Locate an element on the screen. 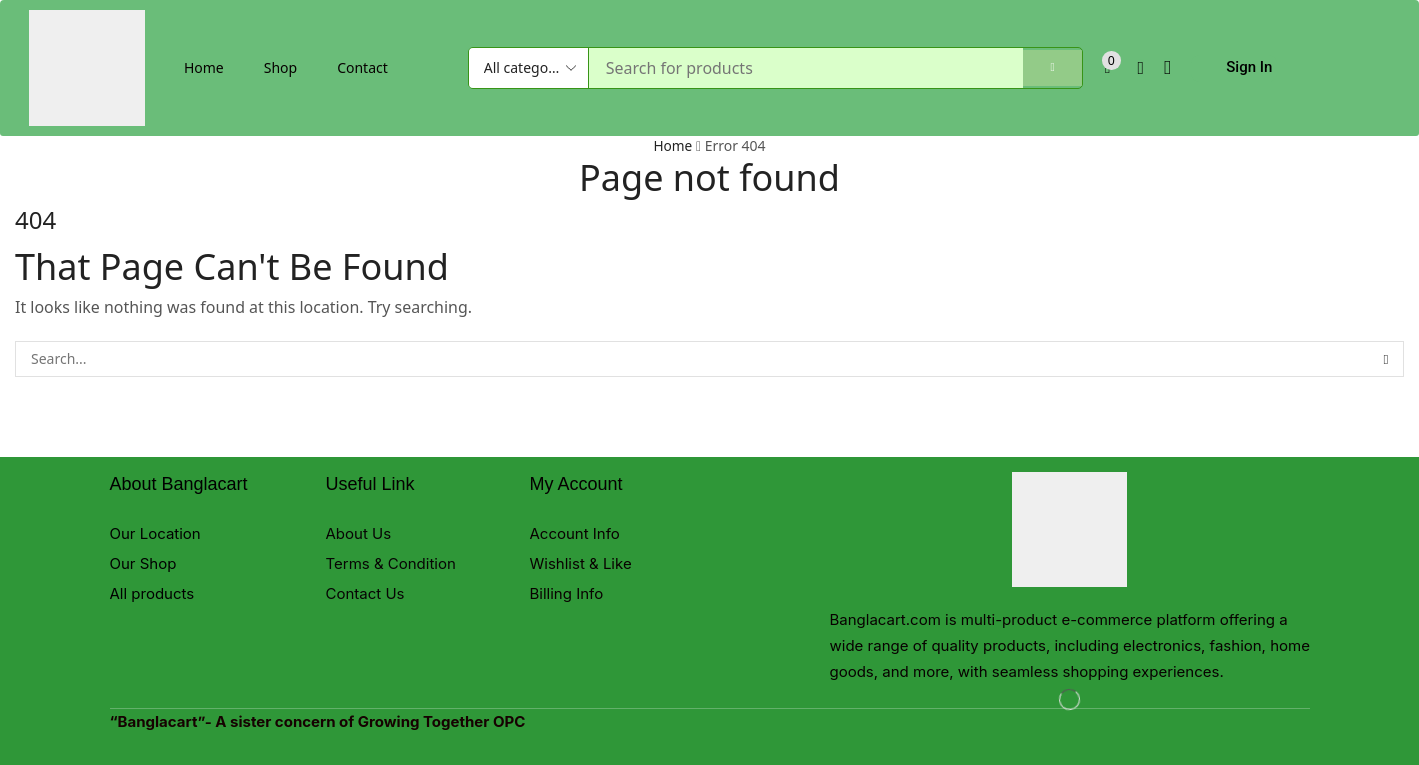  [Select search category] is located at coordinates (529, 68).